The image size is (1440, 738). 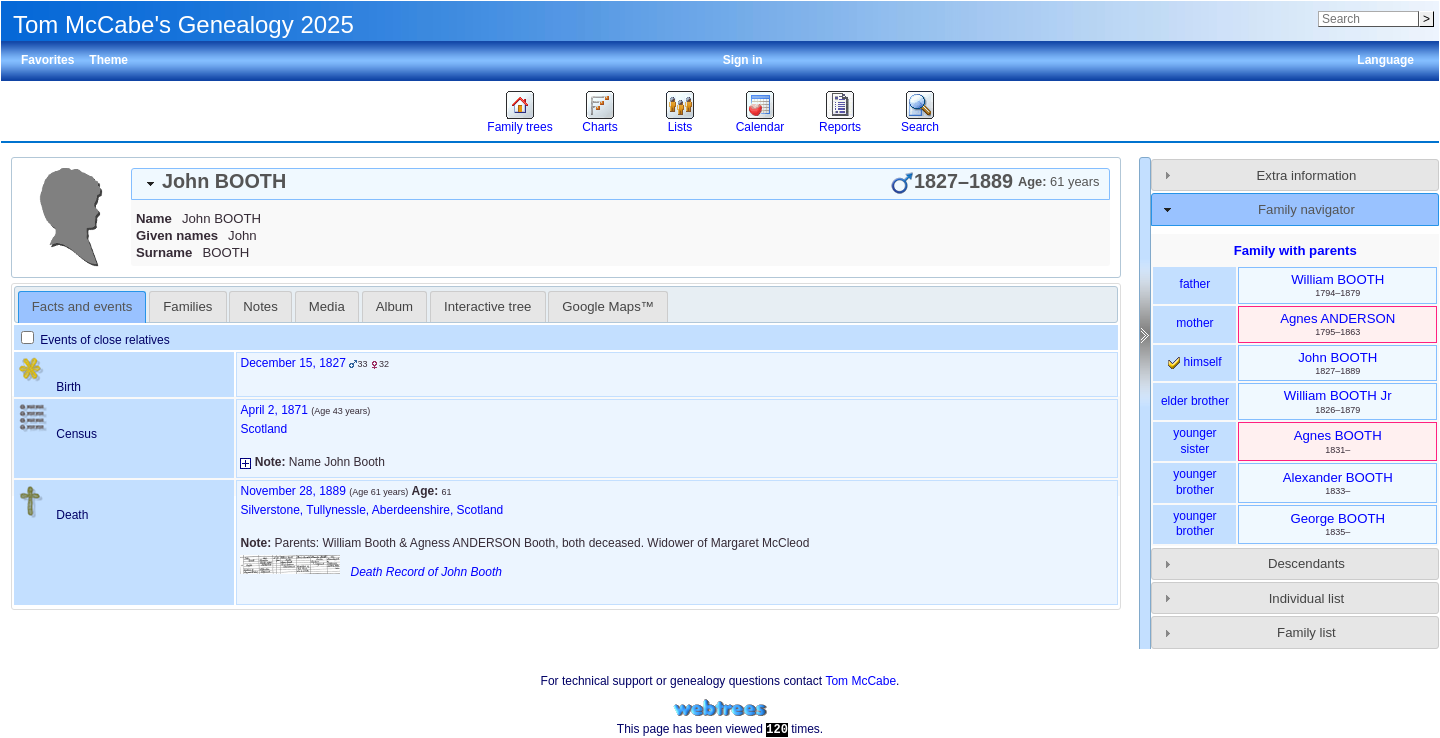 What do you see at coordinates (292, 491) in the screenshot?
I see `November 28, 1889` at bounding box center [292, 491].